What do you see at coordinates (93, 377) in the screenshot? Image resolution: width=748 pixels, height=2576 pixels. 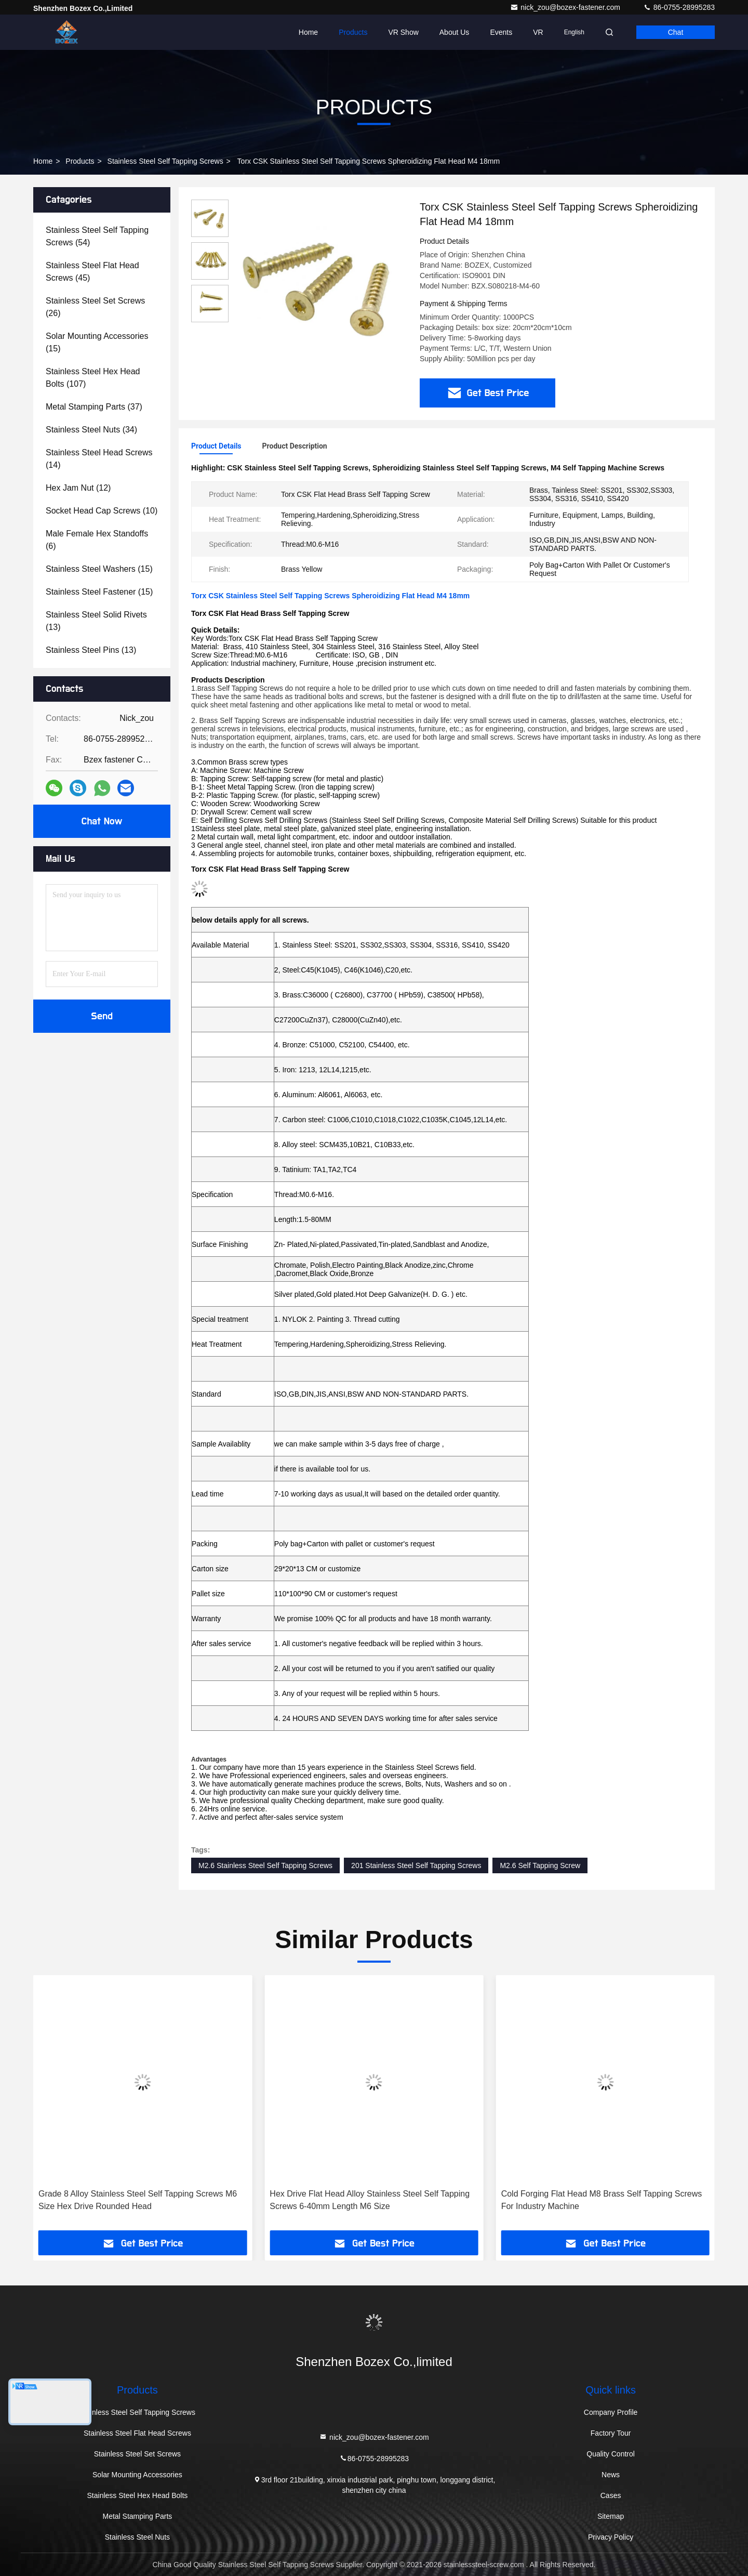 I see `(107)` at bounding box center [93, 377].